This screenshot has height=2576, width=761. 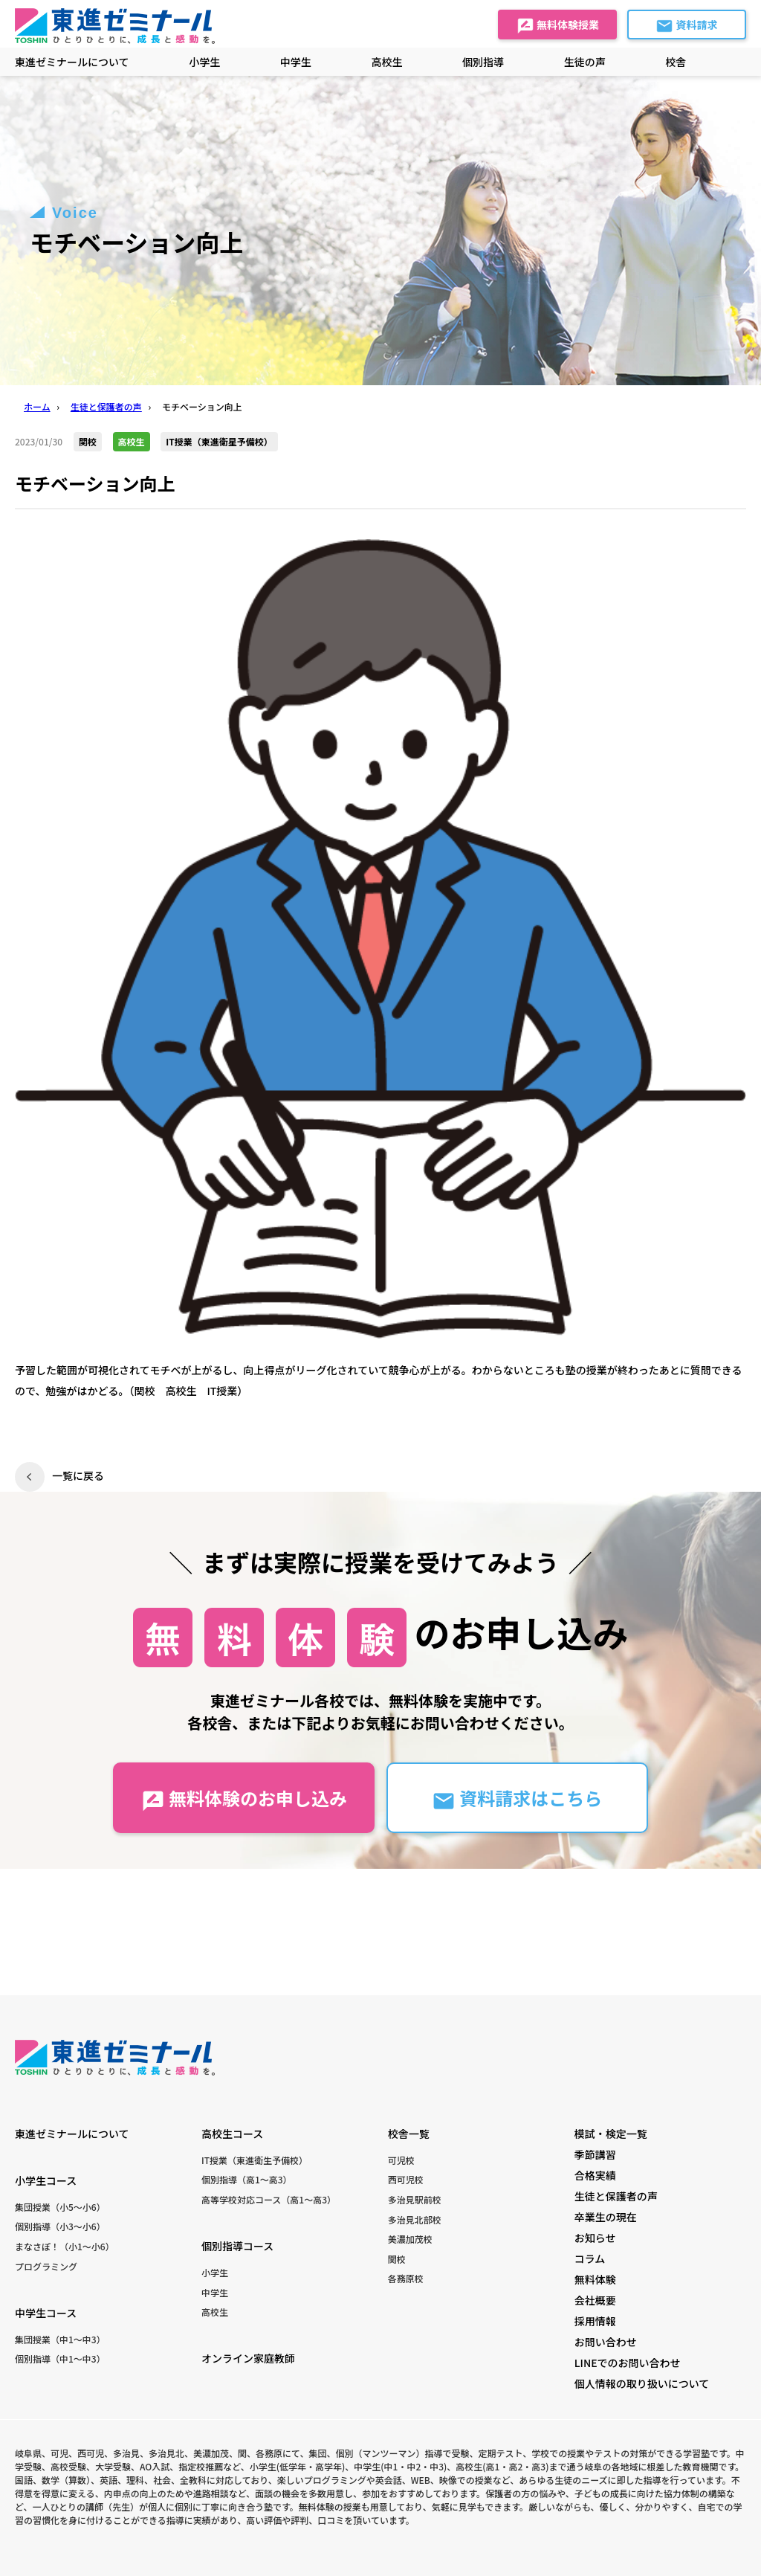 What do you see at coordinates (60, 2339) in the screenshot?
I see `集団授業（中1〜中3）` at bounding box center [60, 2339].